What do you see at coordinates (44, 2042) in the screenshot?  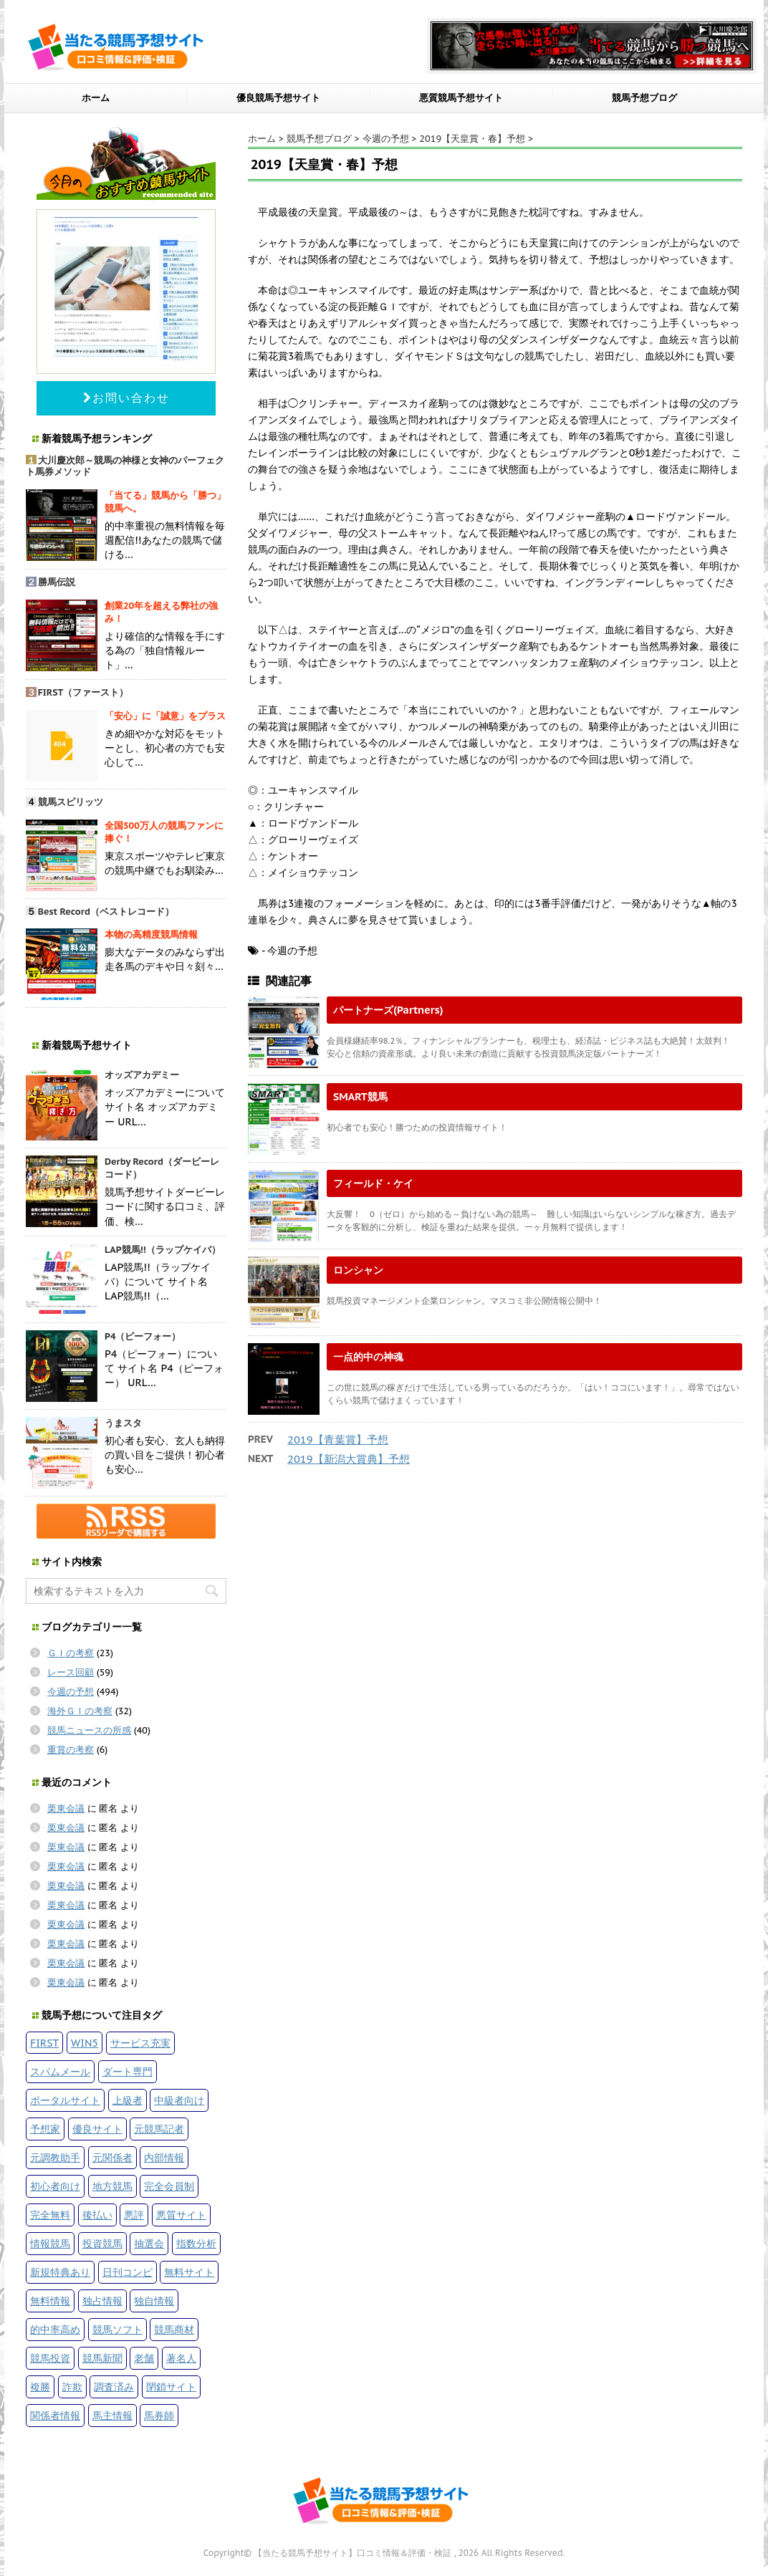 I see `FIRST` at bounding box center [44, 2042].